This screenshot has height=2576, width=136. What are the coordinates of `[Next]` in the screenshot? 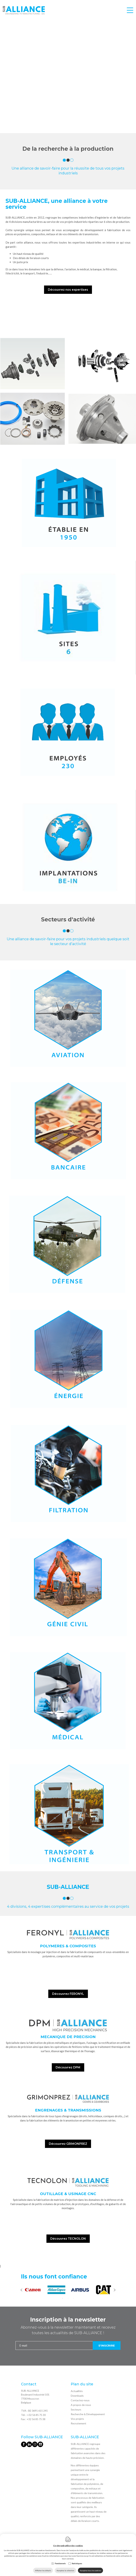 It's located at (114, 2290).